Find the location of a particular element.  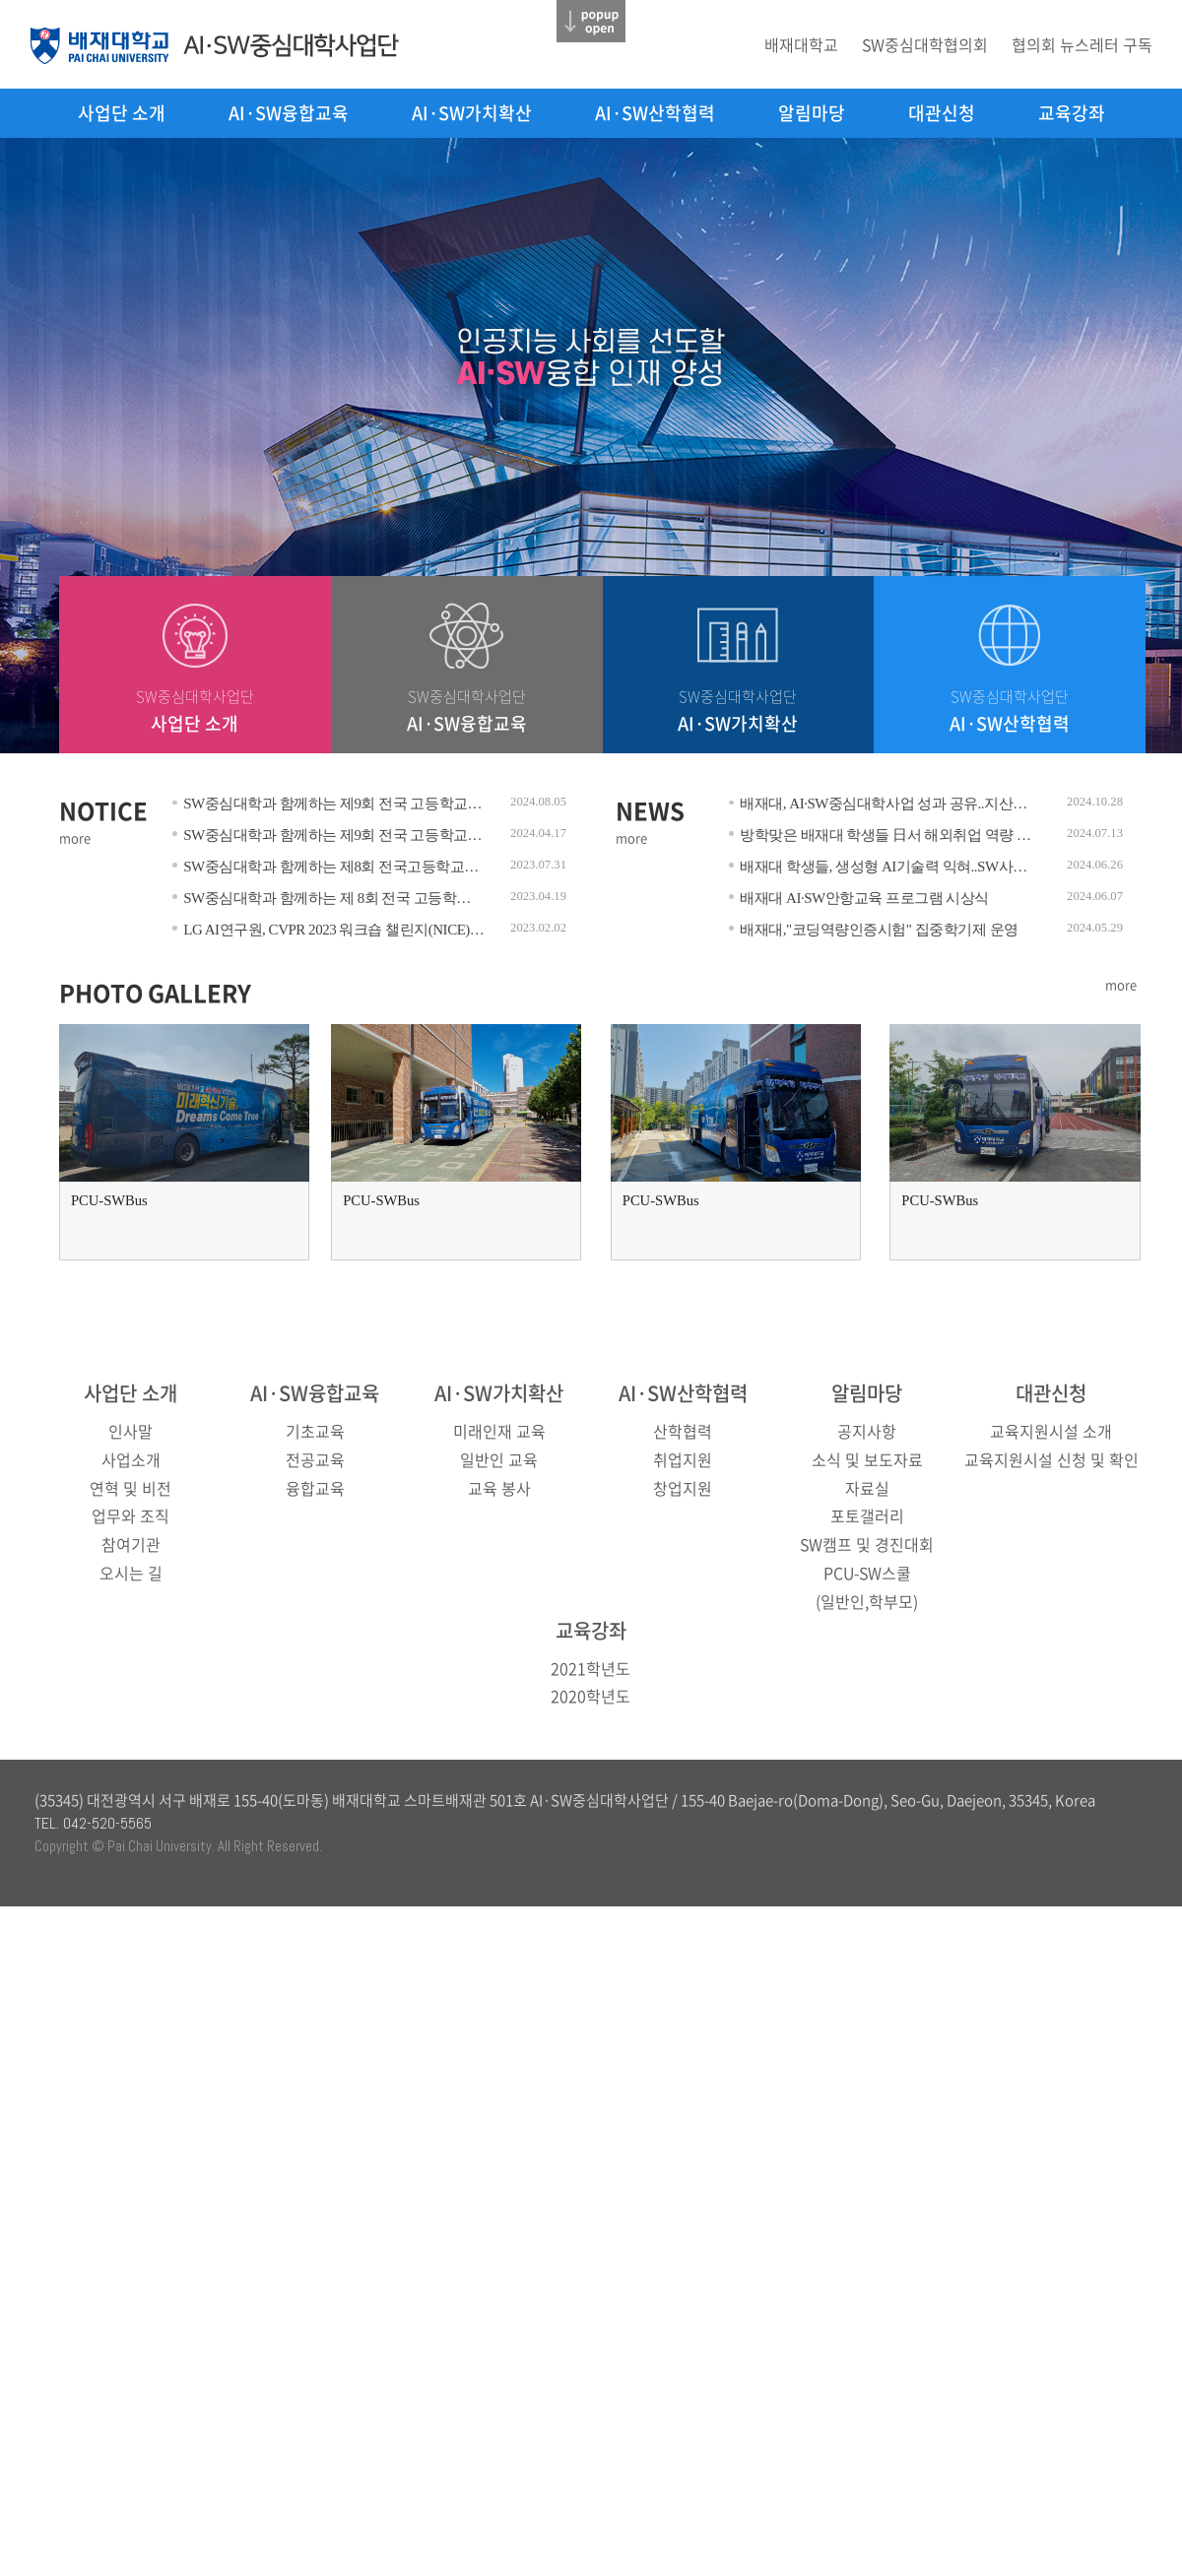

AI·SW가치확산 is located at coordinates (472, 112).